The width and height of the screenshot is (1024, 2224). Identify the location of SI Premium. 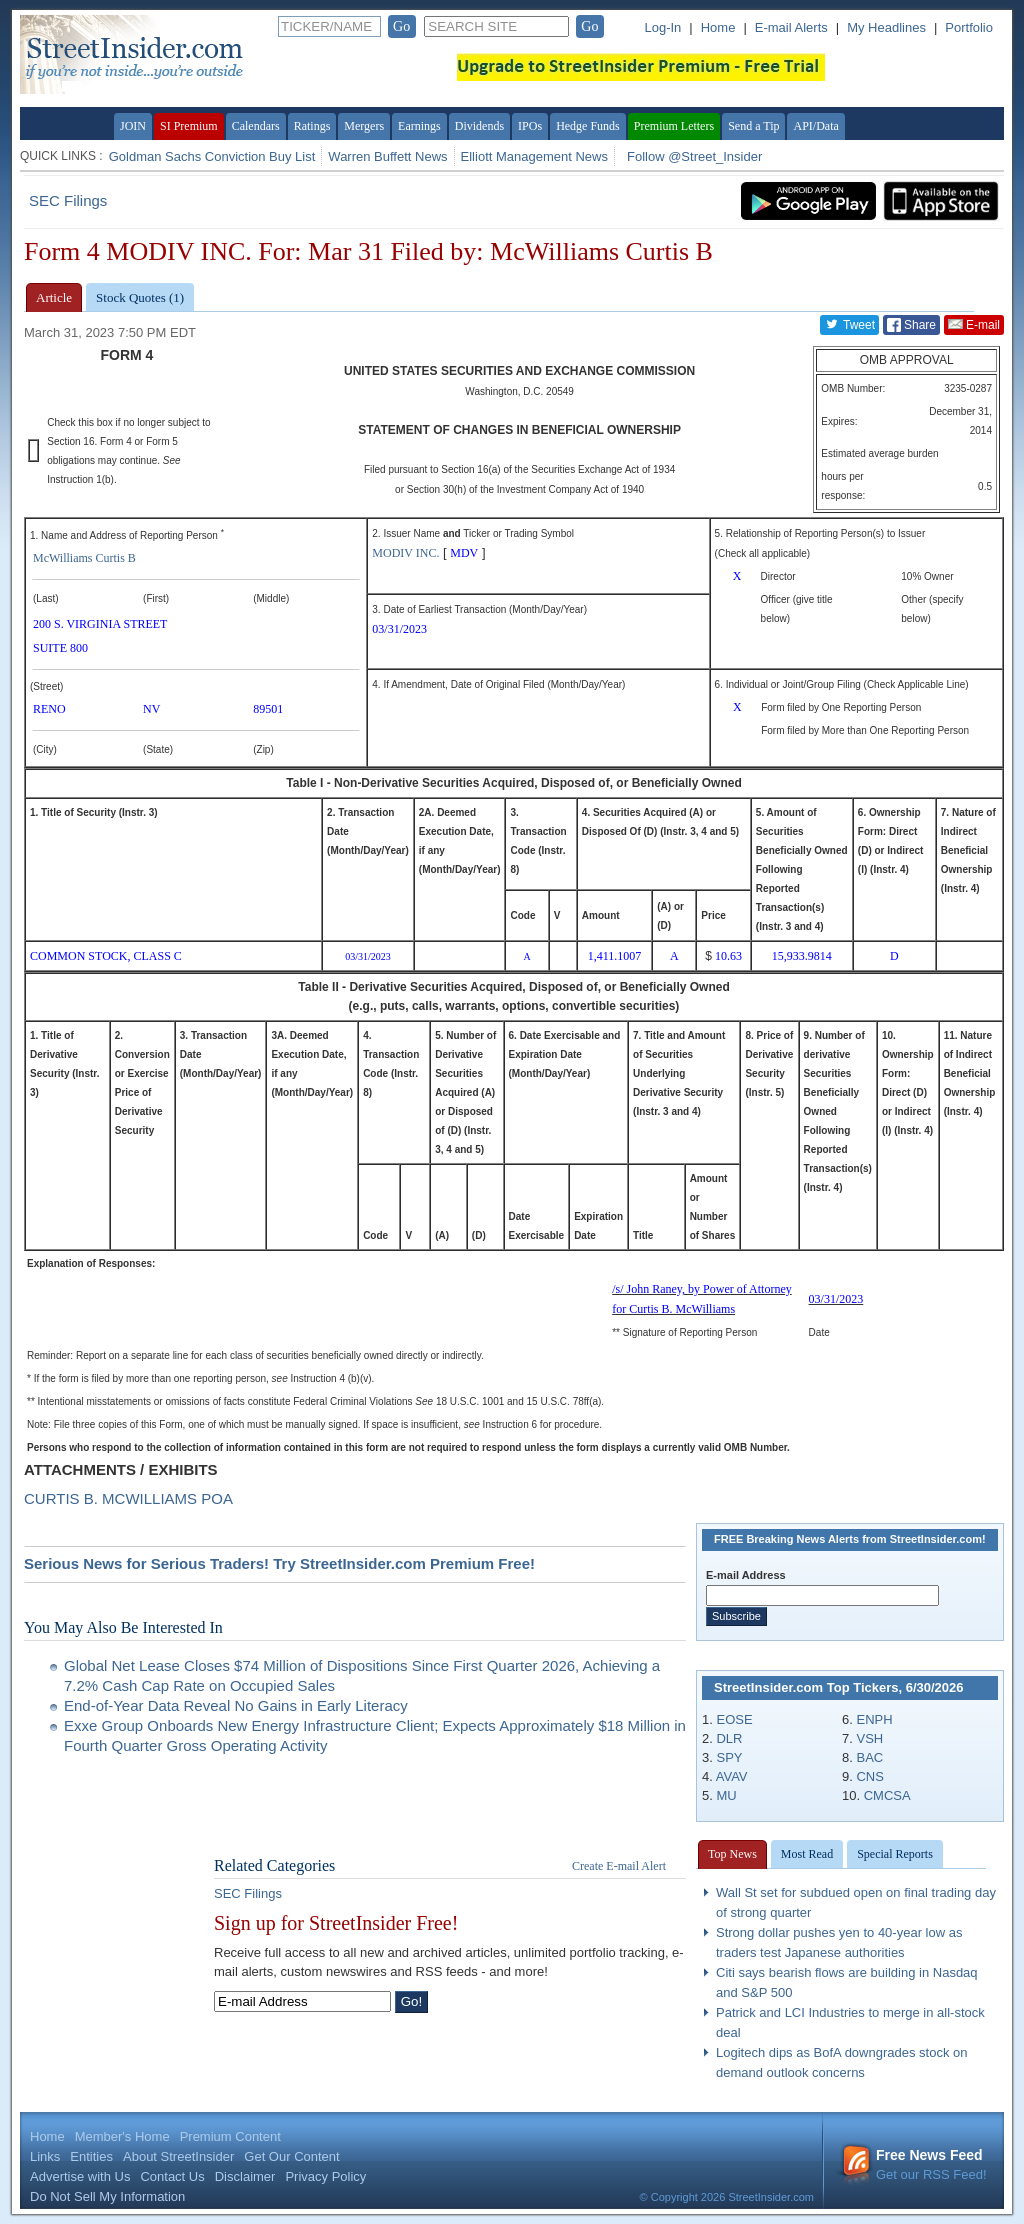
(189, 126).